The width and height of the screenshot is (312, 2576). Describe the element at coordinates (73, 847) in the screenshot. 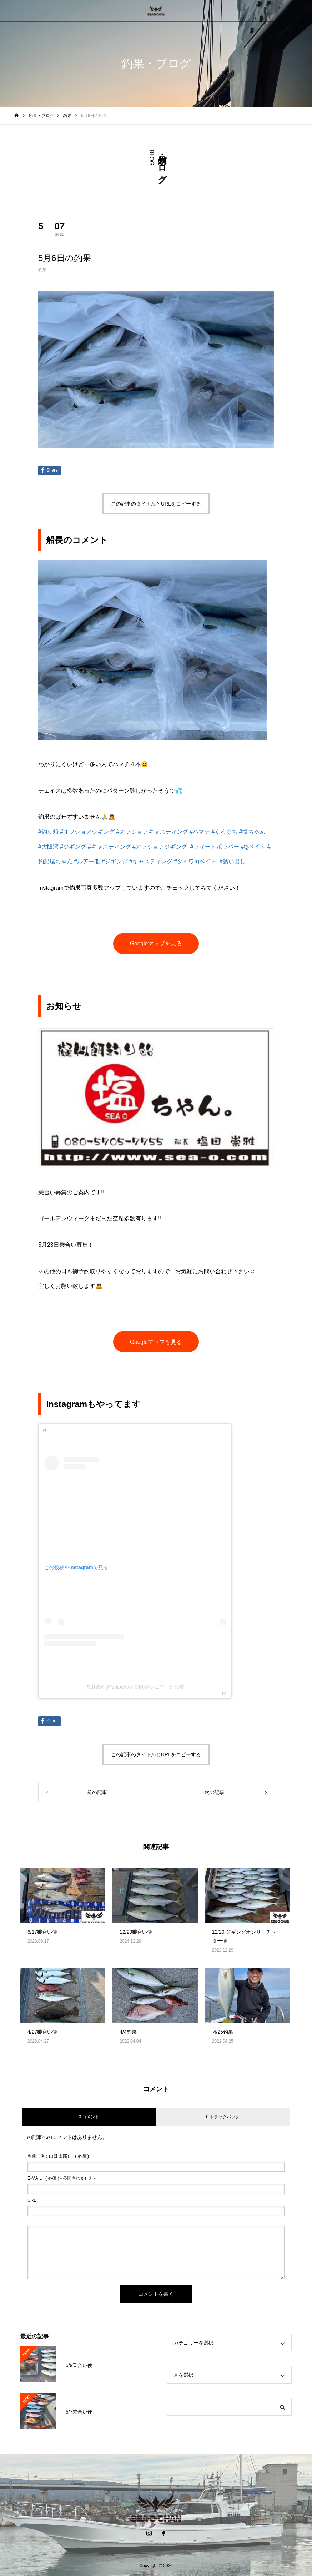

I see `#ジギング` at that location.